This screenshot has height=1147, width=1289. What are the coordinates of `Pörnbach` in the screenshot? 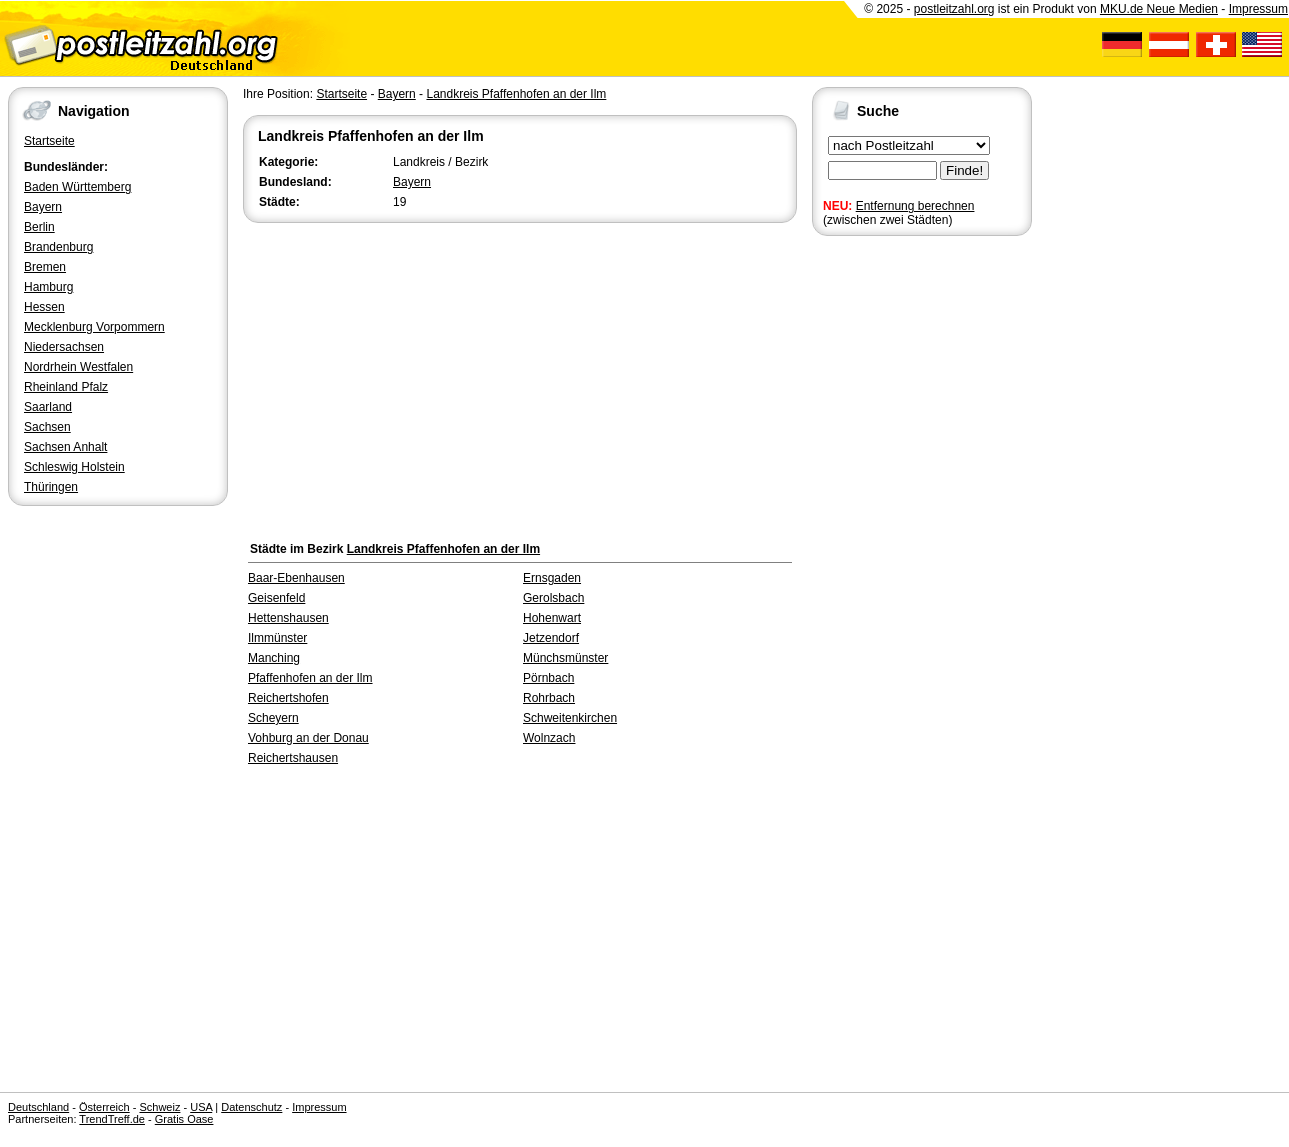 It's located at (548, 678).